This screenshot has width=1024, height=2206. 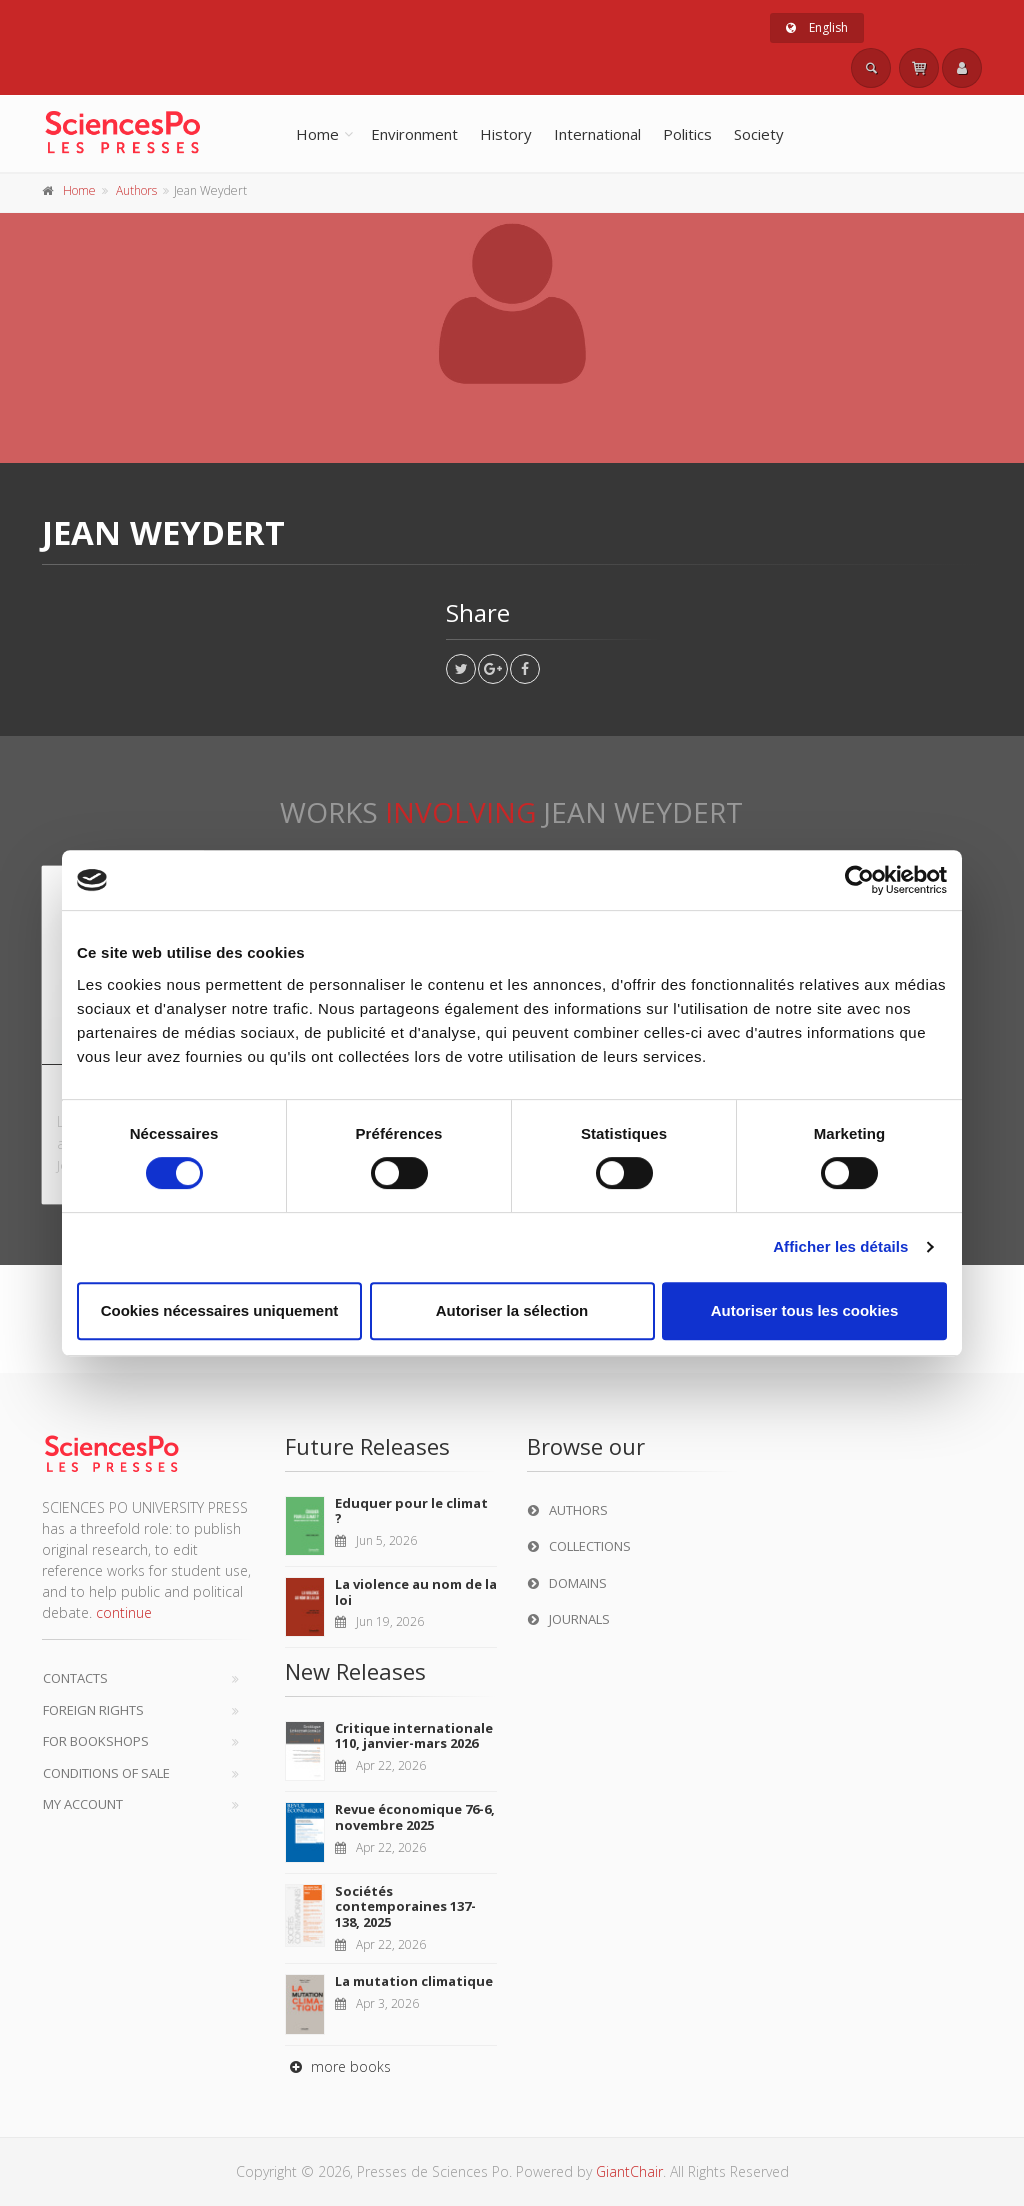 I want to click on La violence au nom de la loi, so click(x=416, y=1592).